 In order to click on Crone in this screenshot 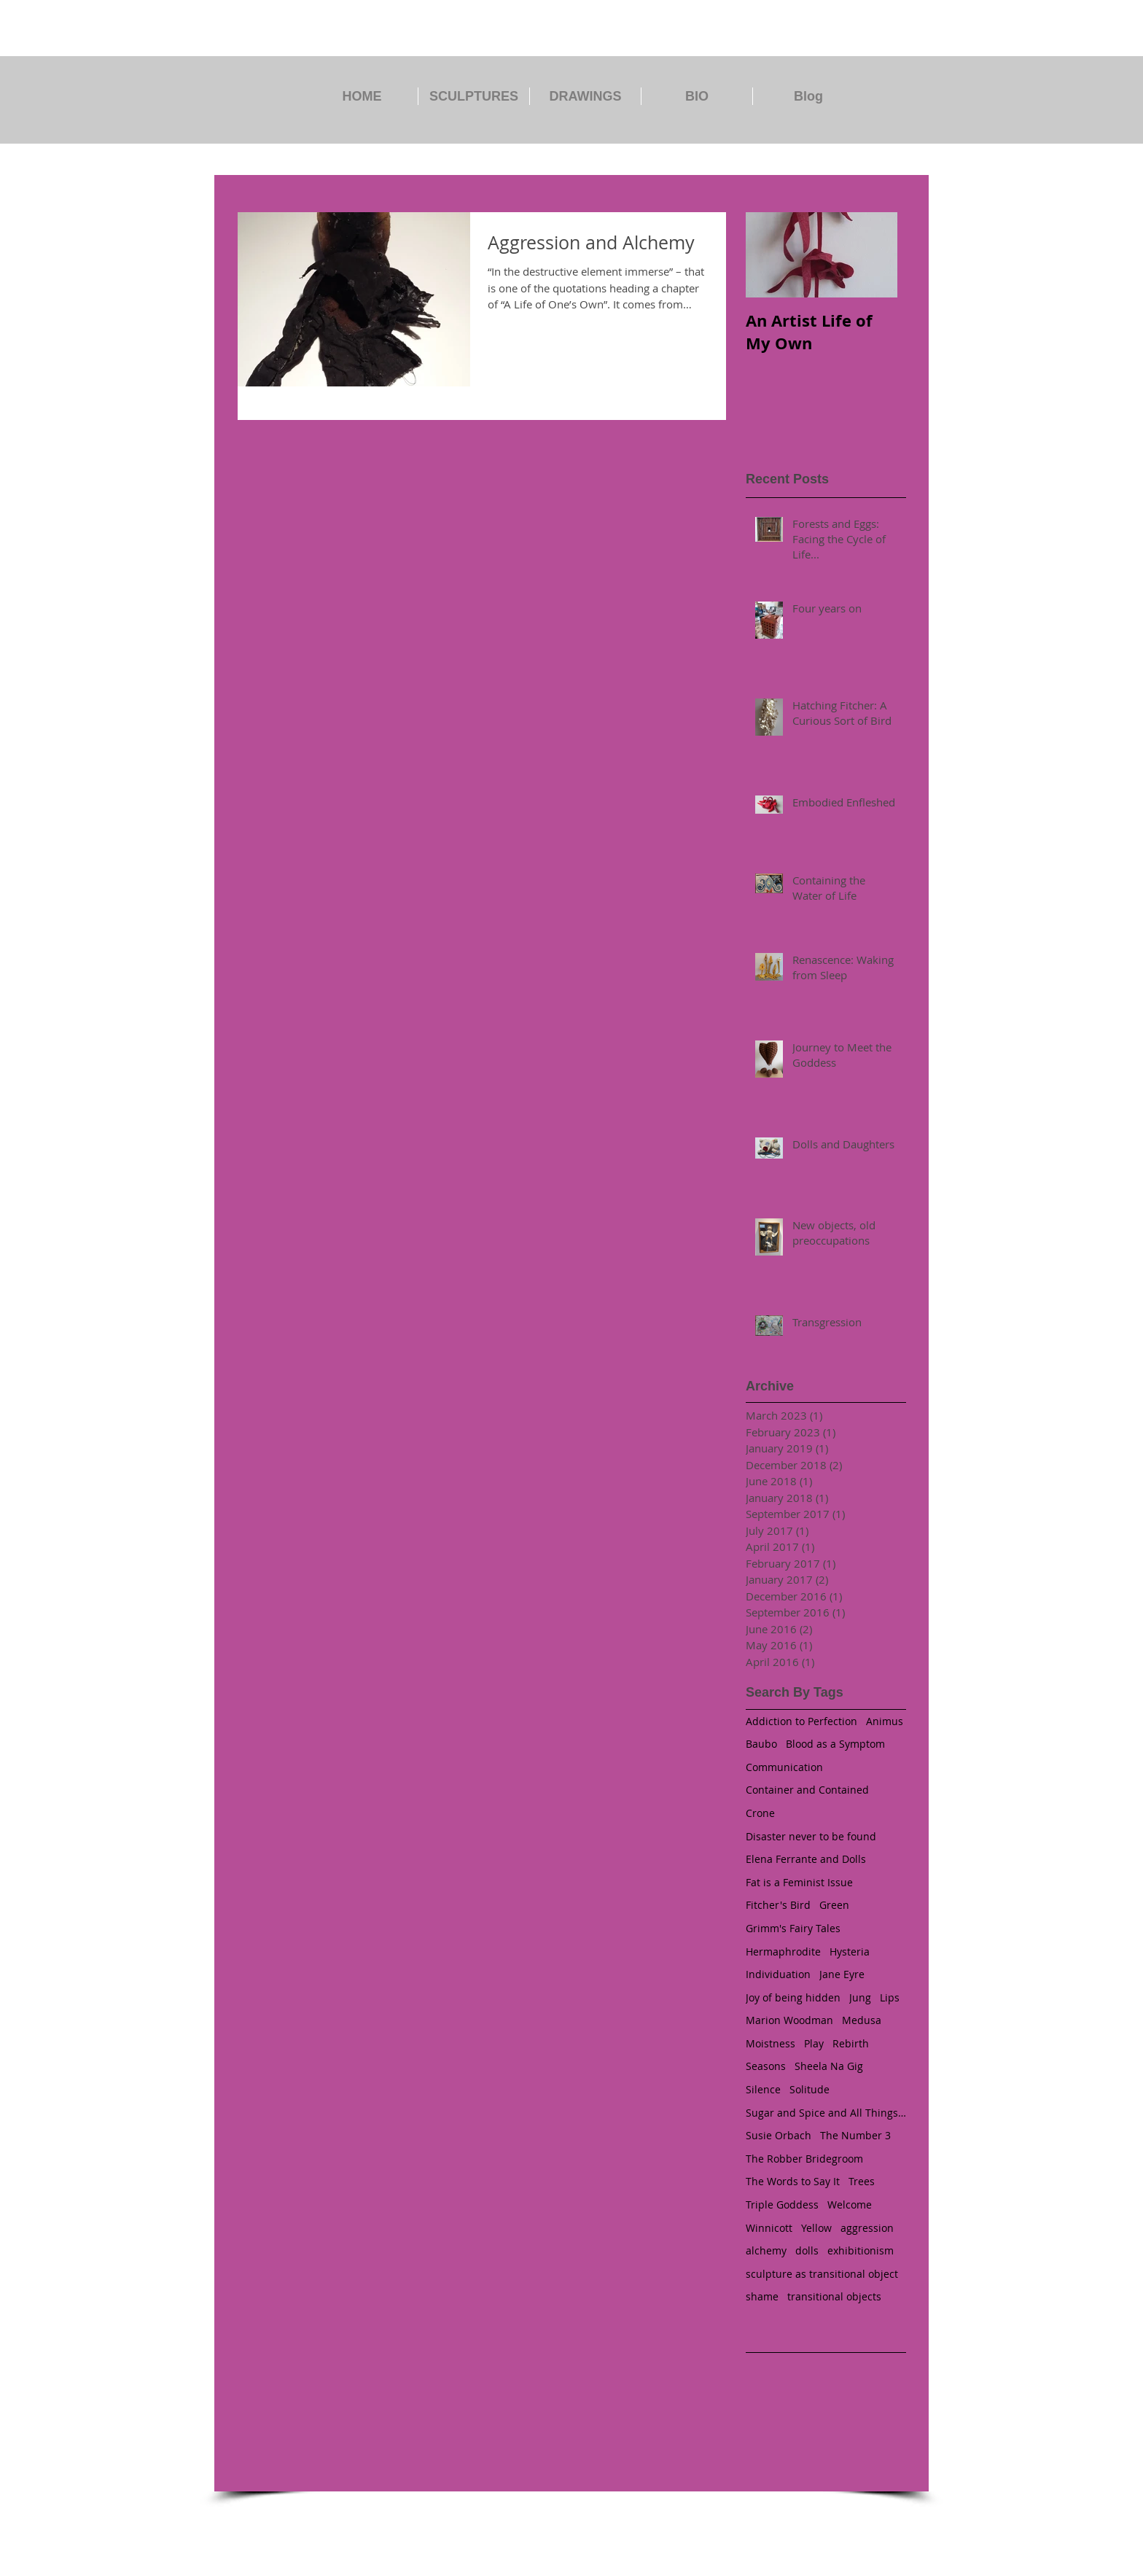, I will do `click(760, 1813)`.